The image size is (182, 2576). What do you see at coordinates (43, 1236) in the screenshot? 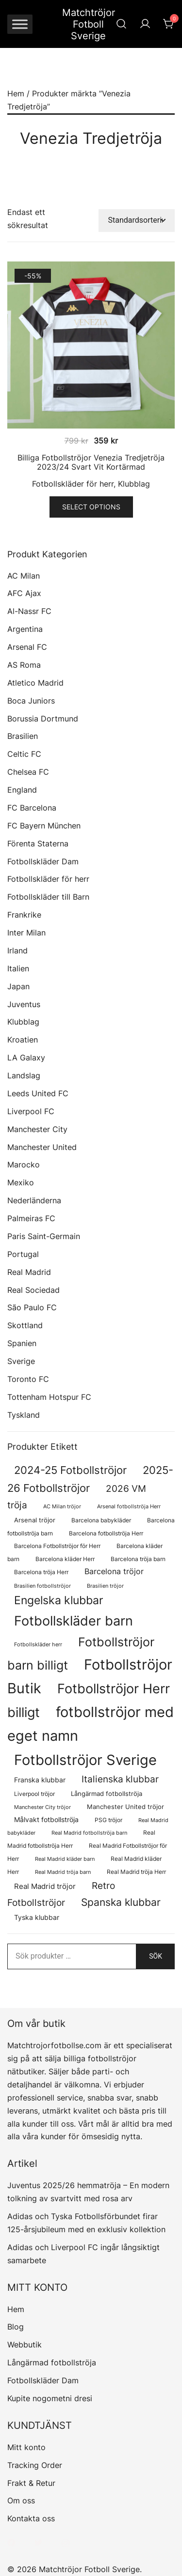
I see `Paris Saint-Germain` at bounding box center [43, 1236].